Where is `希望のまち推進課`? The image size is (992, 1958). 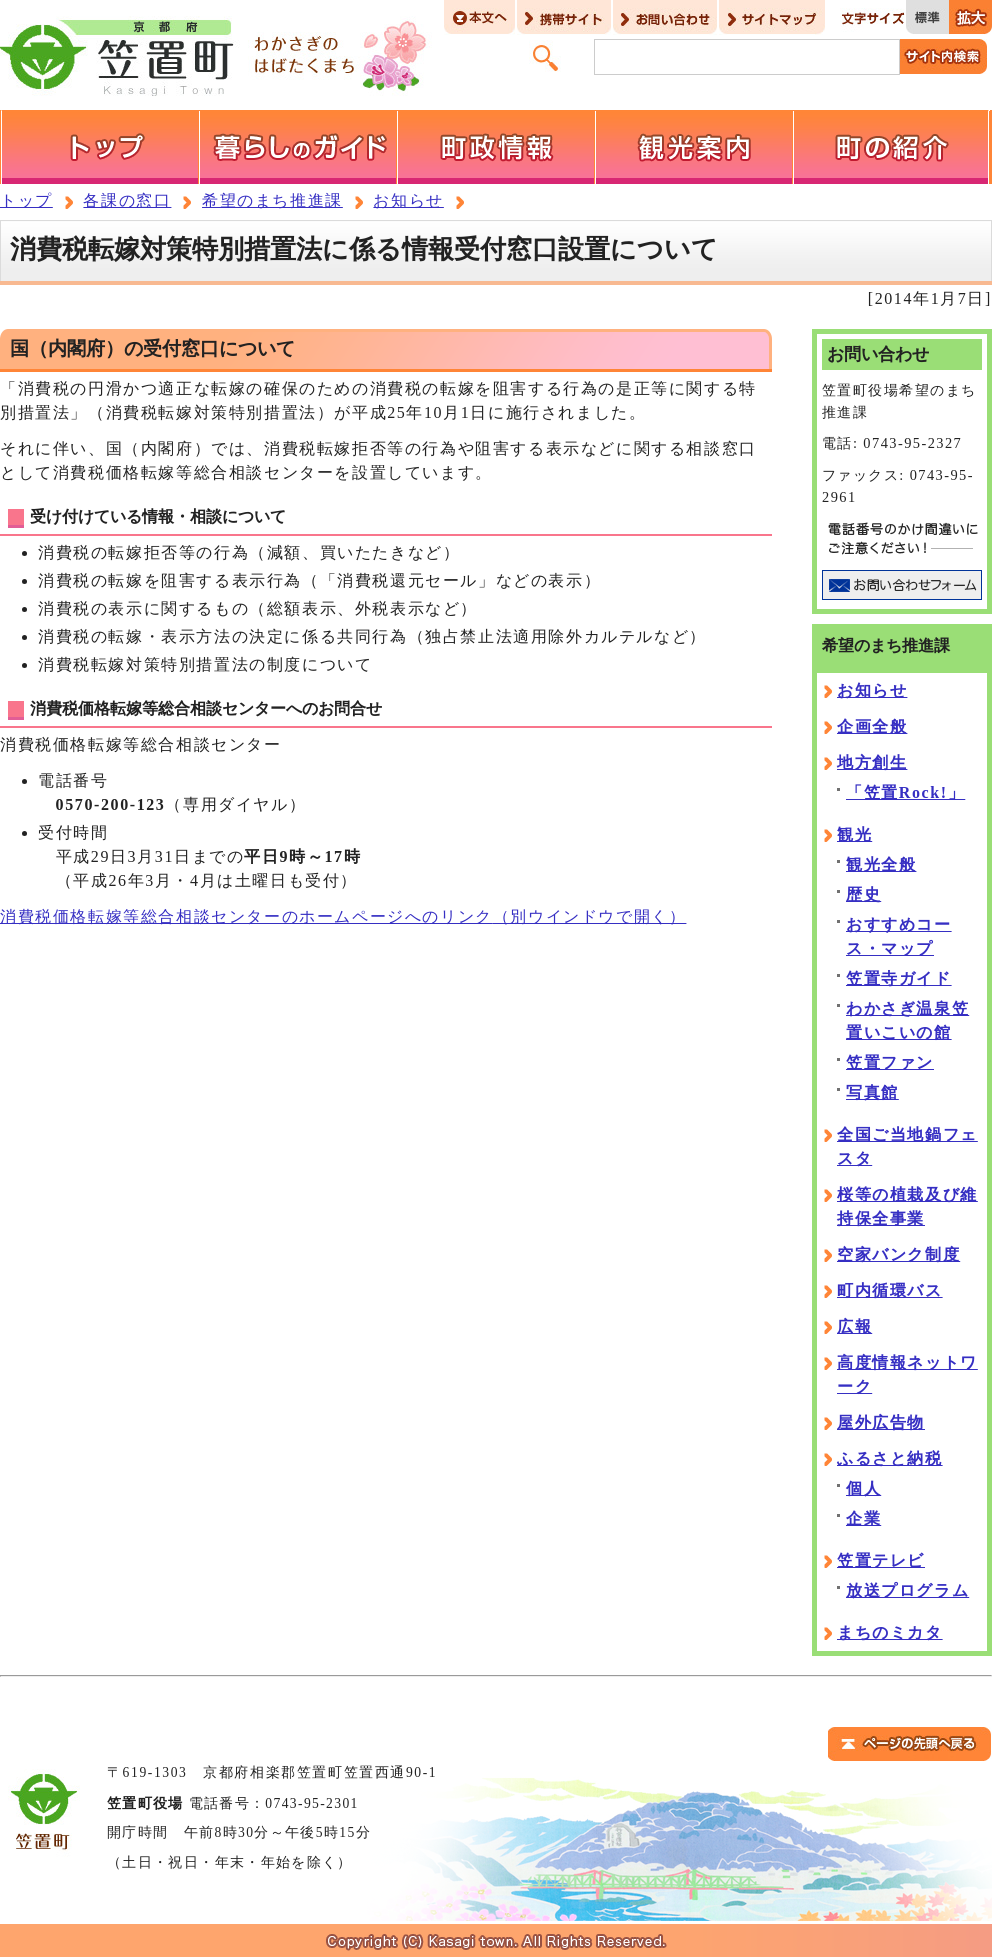
希望のまち推進課 is located at coordinates (272, 200).